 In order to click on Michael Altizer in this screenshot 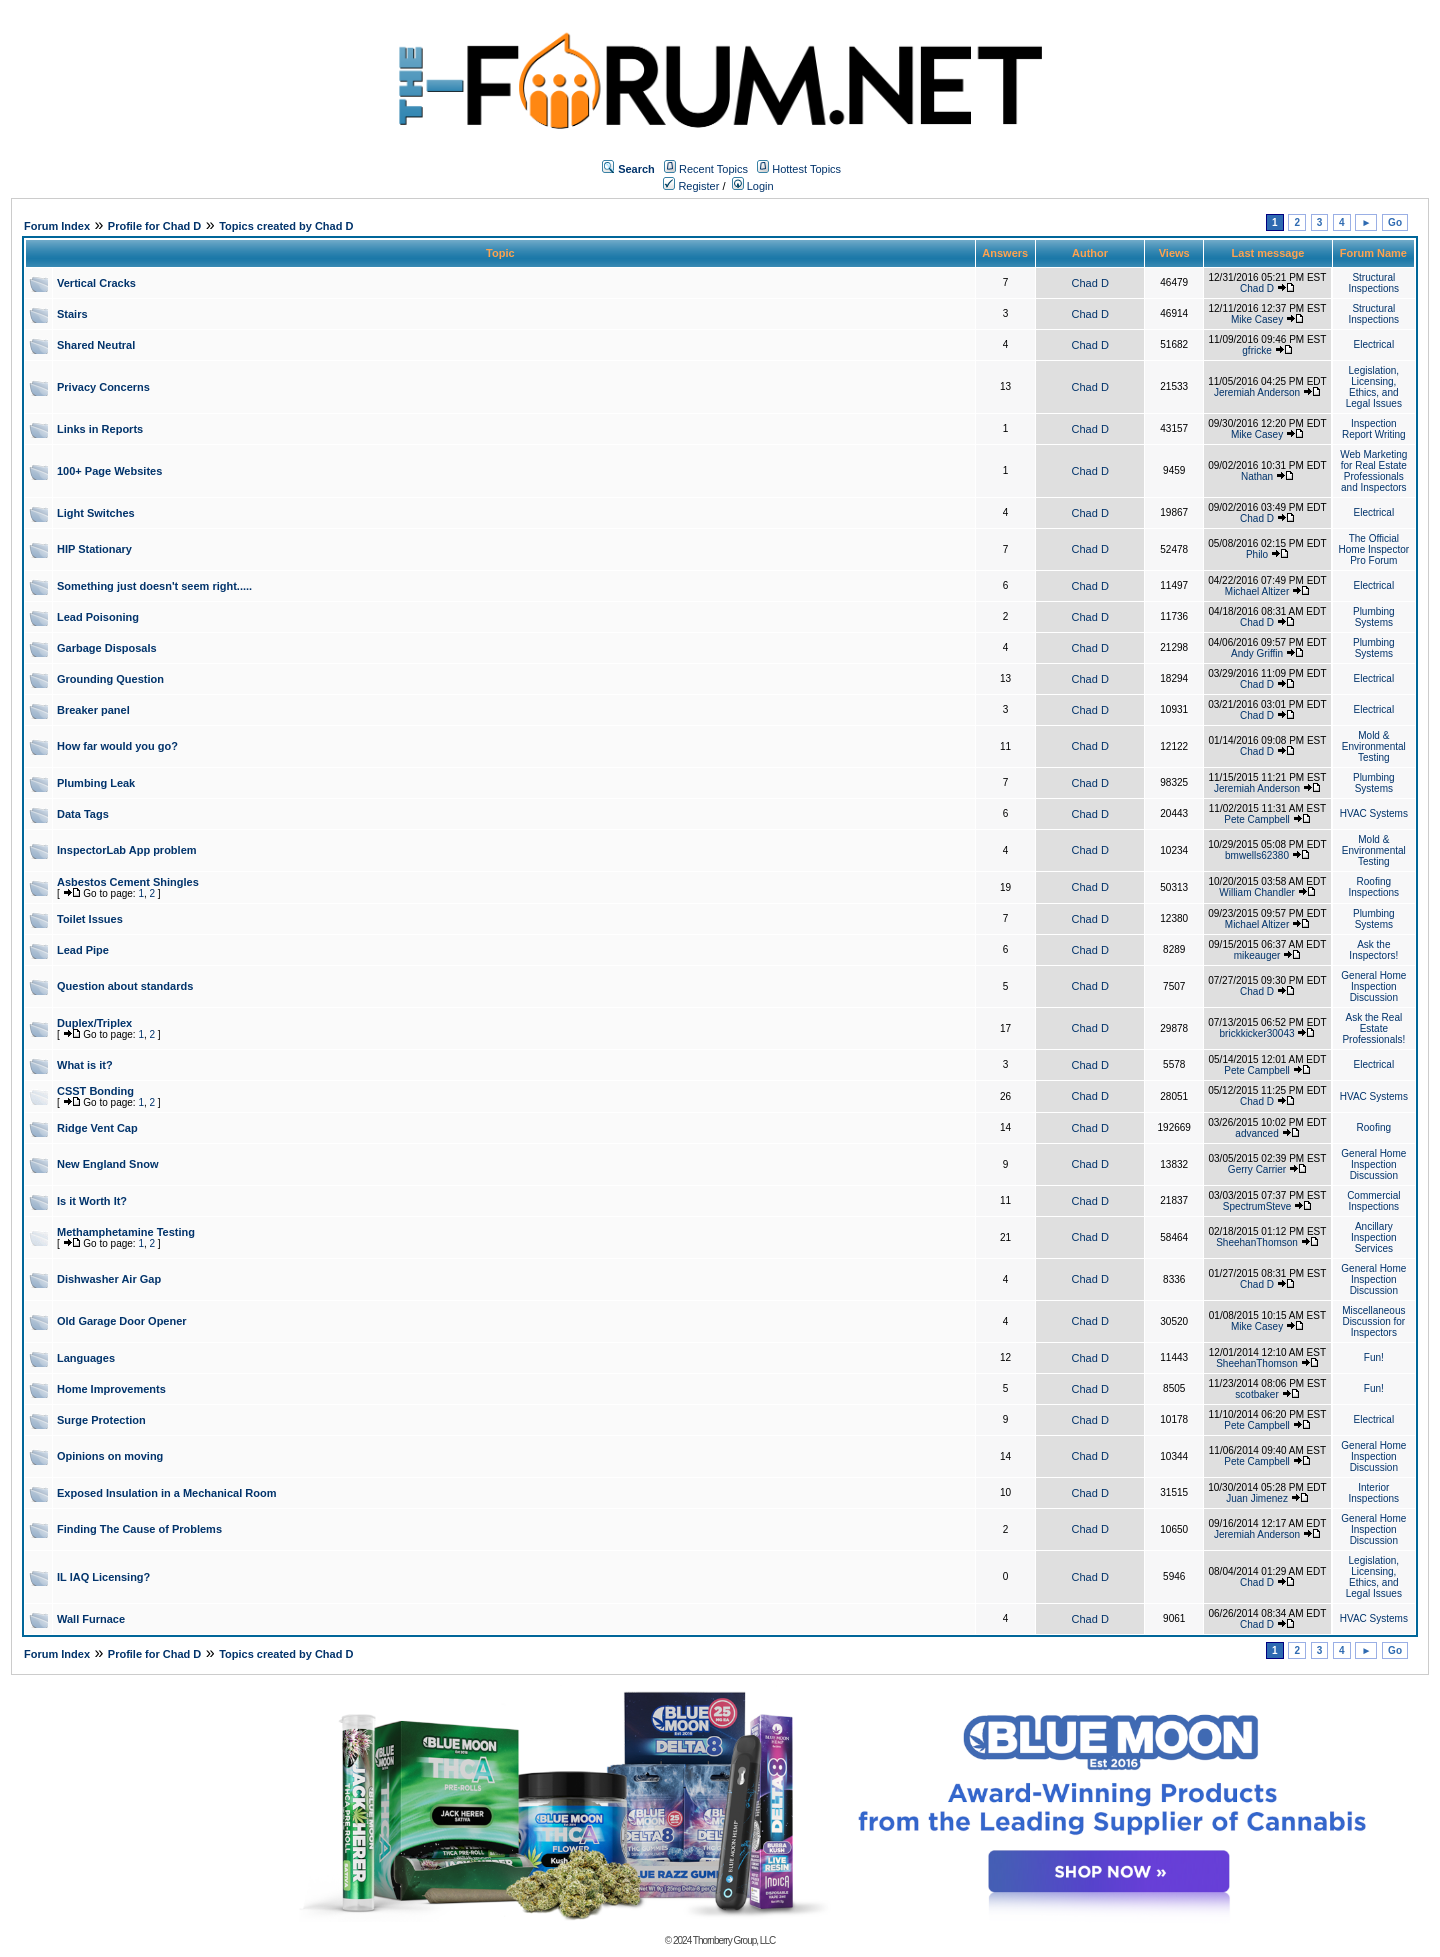, I will do `click(1257, 591)`.